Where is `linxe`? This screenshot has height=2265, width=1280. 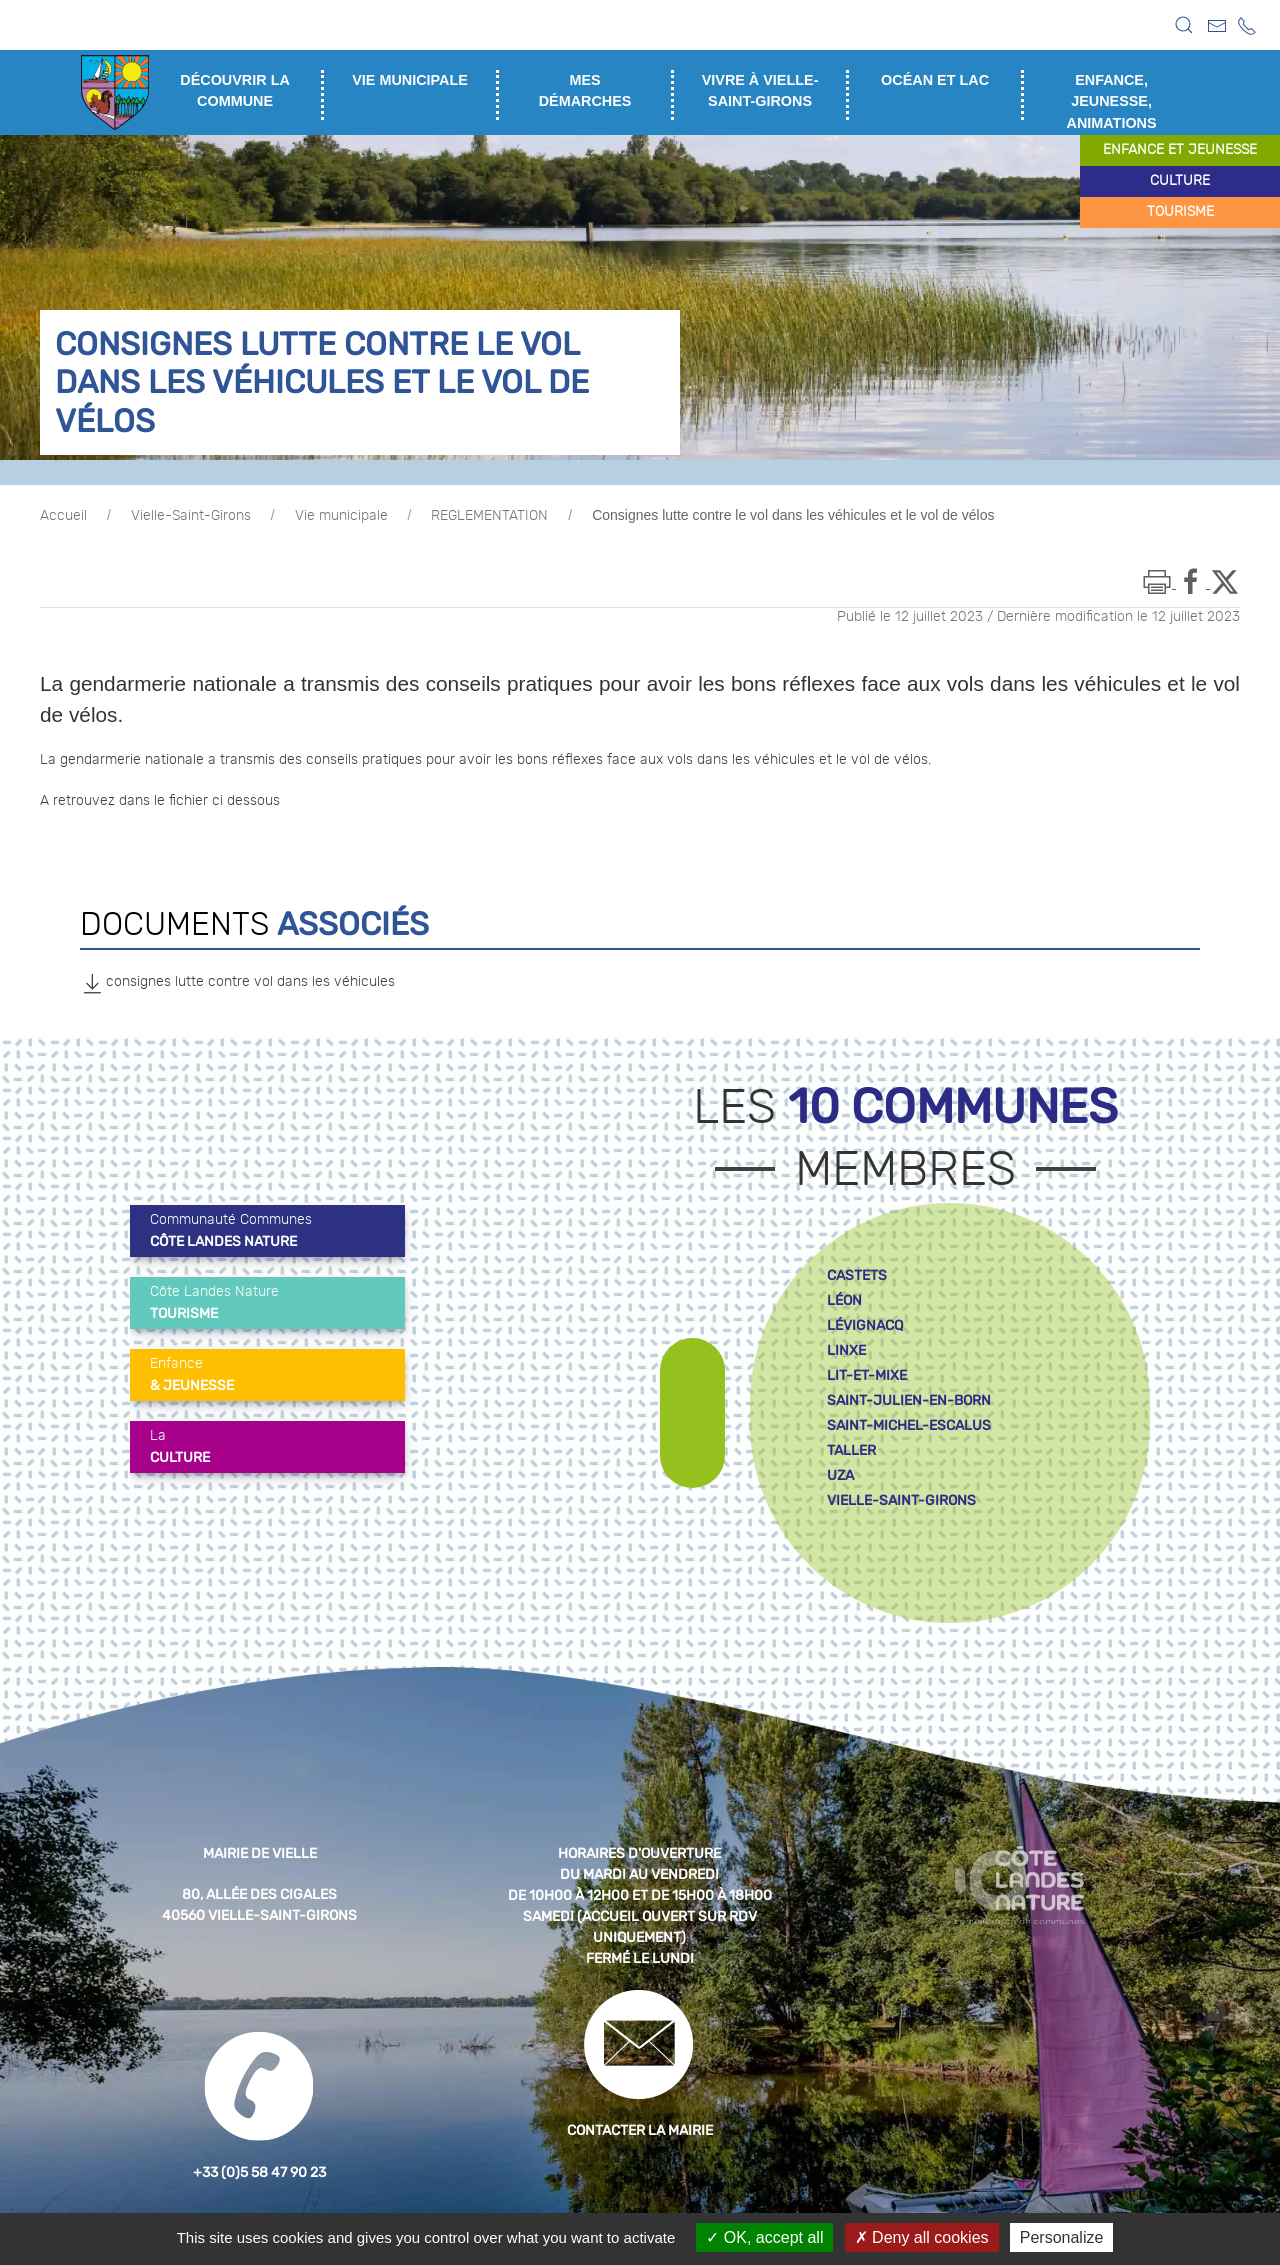
linxe is located at coordinates (846, 1350).